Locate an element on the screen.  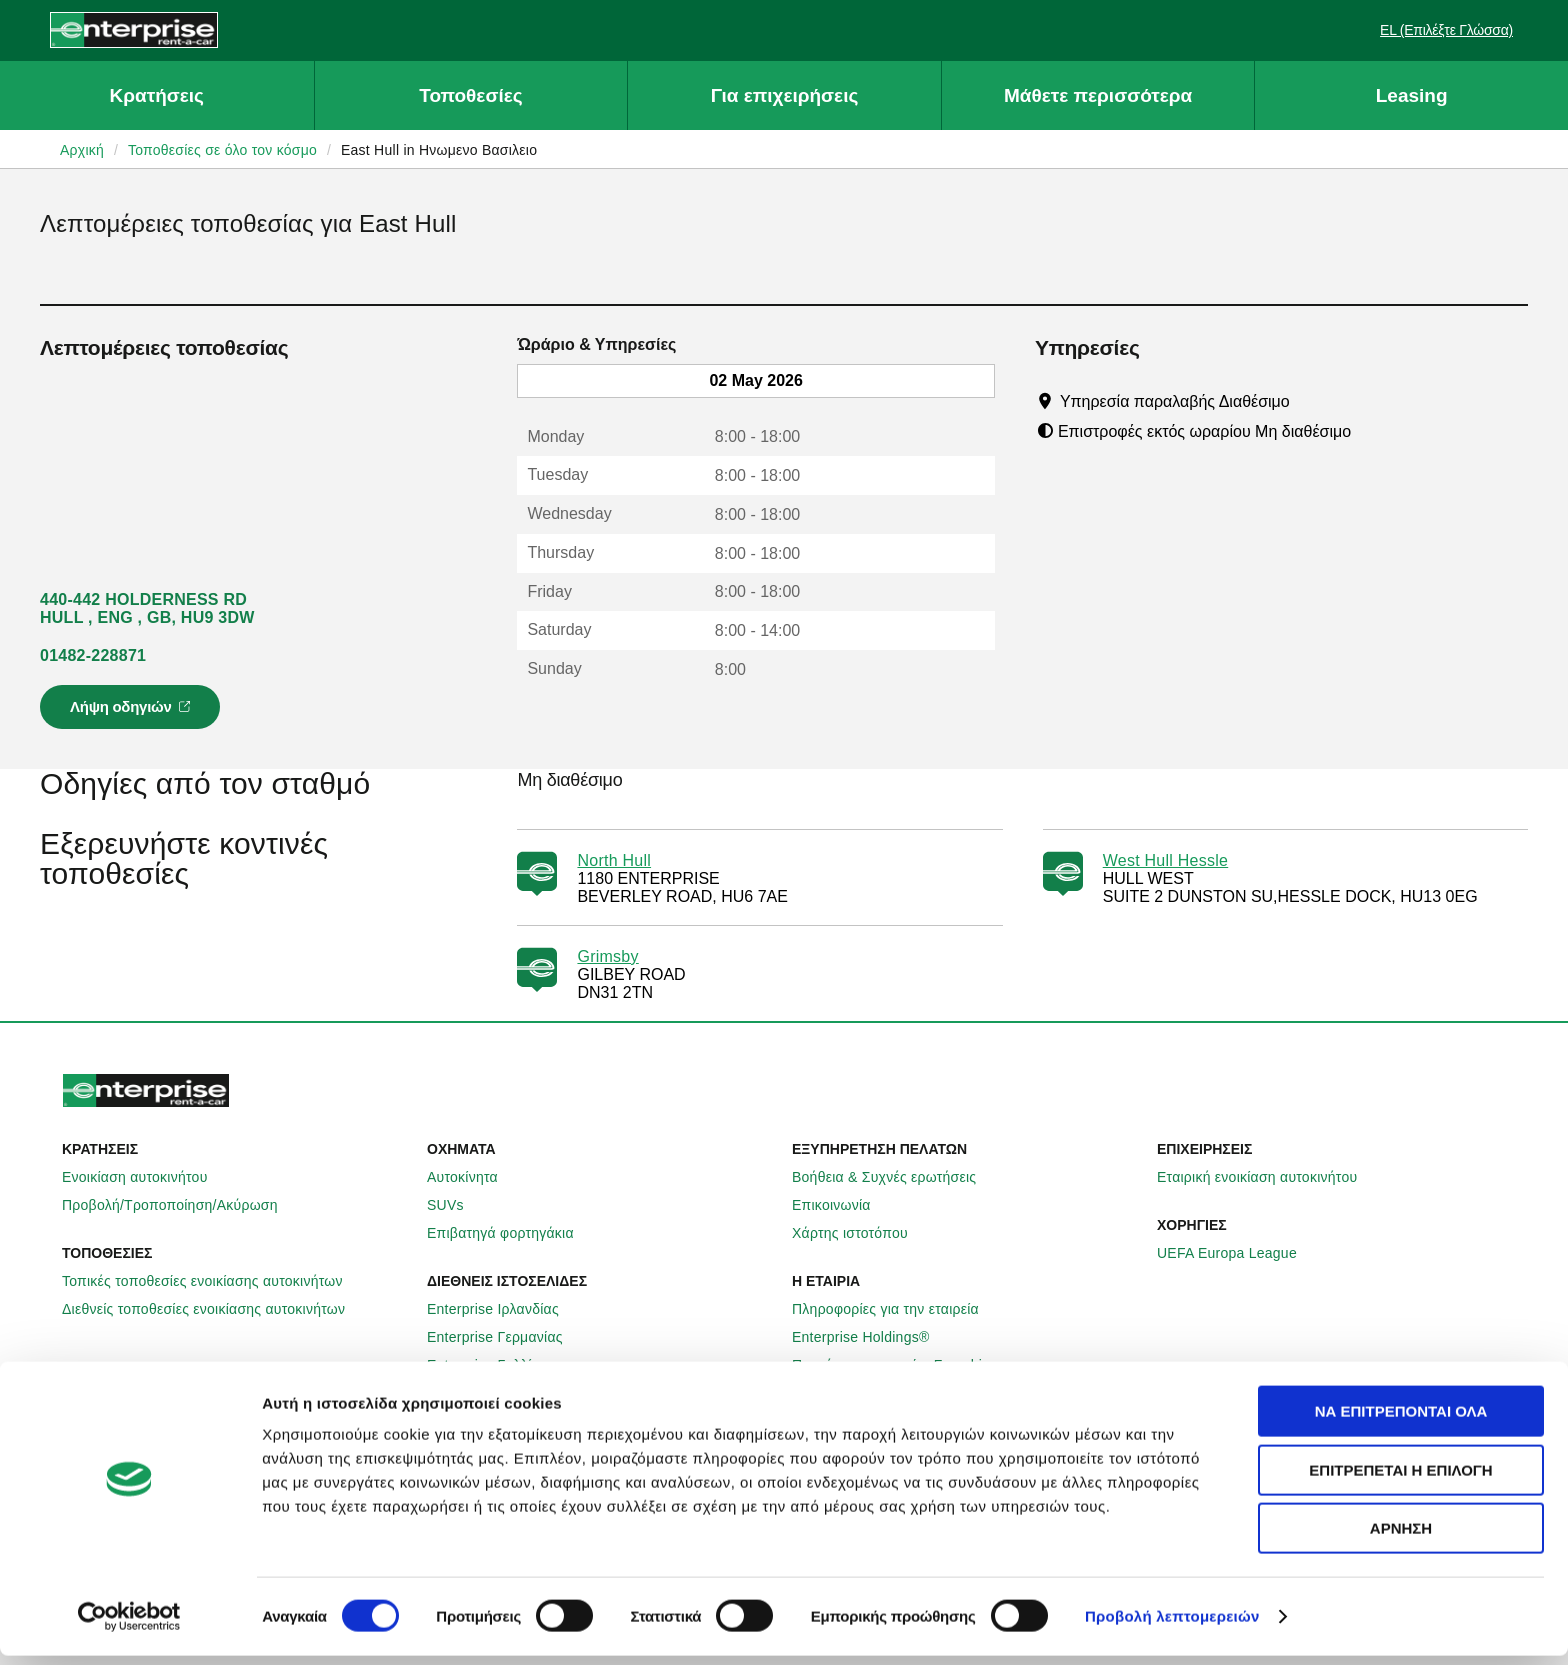
Διεθνείς τοποθεσίες ενοικίασης αυτοκινήτων is located at coordinates (214, 1309).